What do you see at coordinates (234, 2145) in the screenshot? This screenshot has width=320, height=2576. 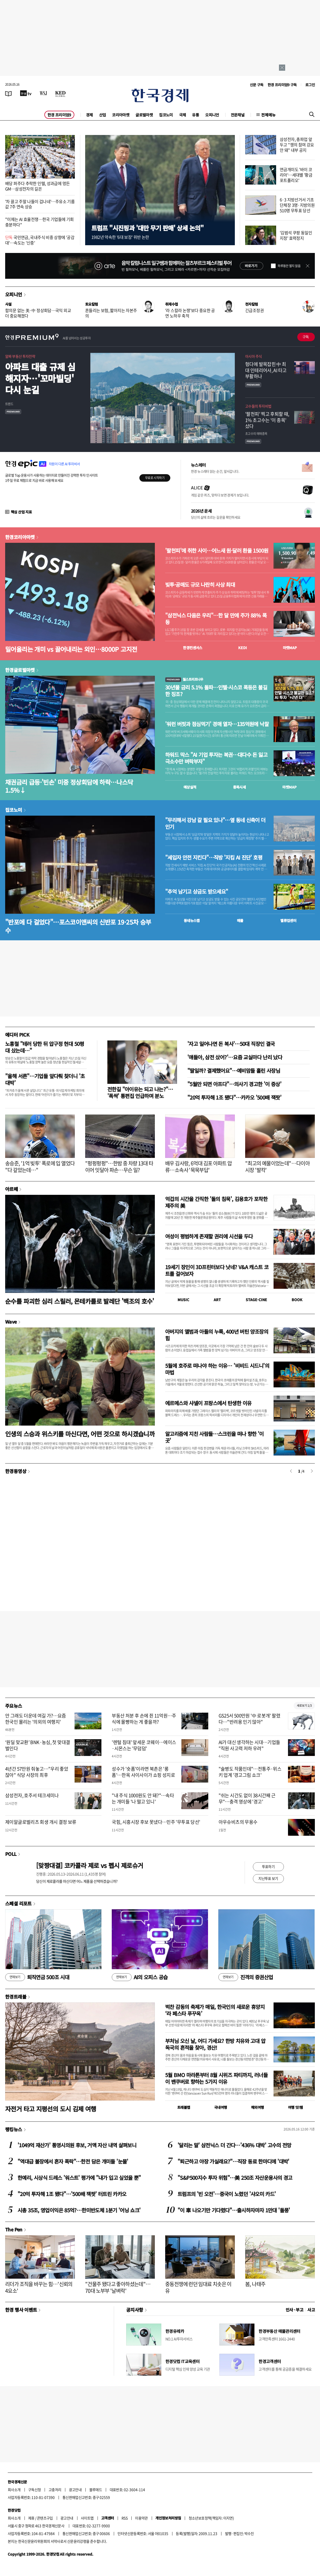 I see `'달리는 말' 삼전닉스 더 간다…'436% 대박' 고수의 전망` at bounding box center [234, 2145].